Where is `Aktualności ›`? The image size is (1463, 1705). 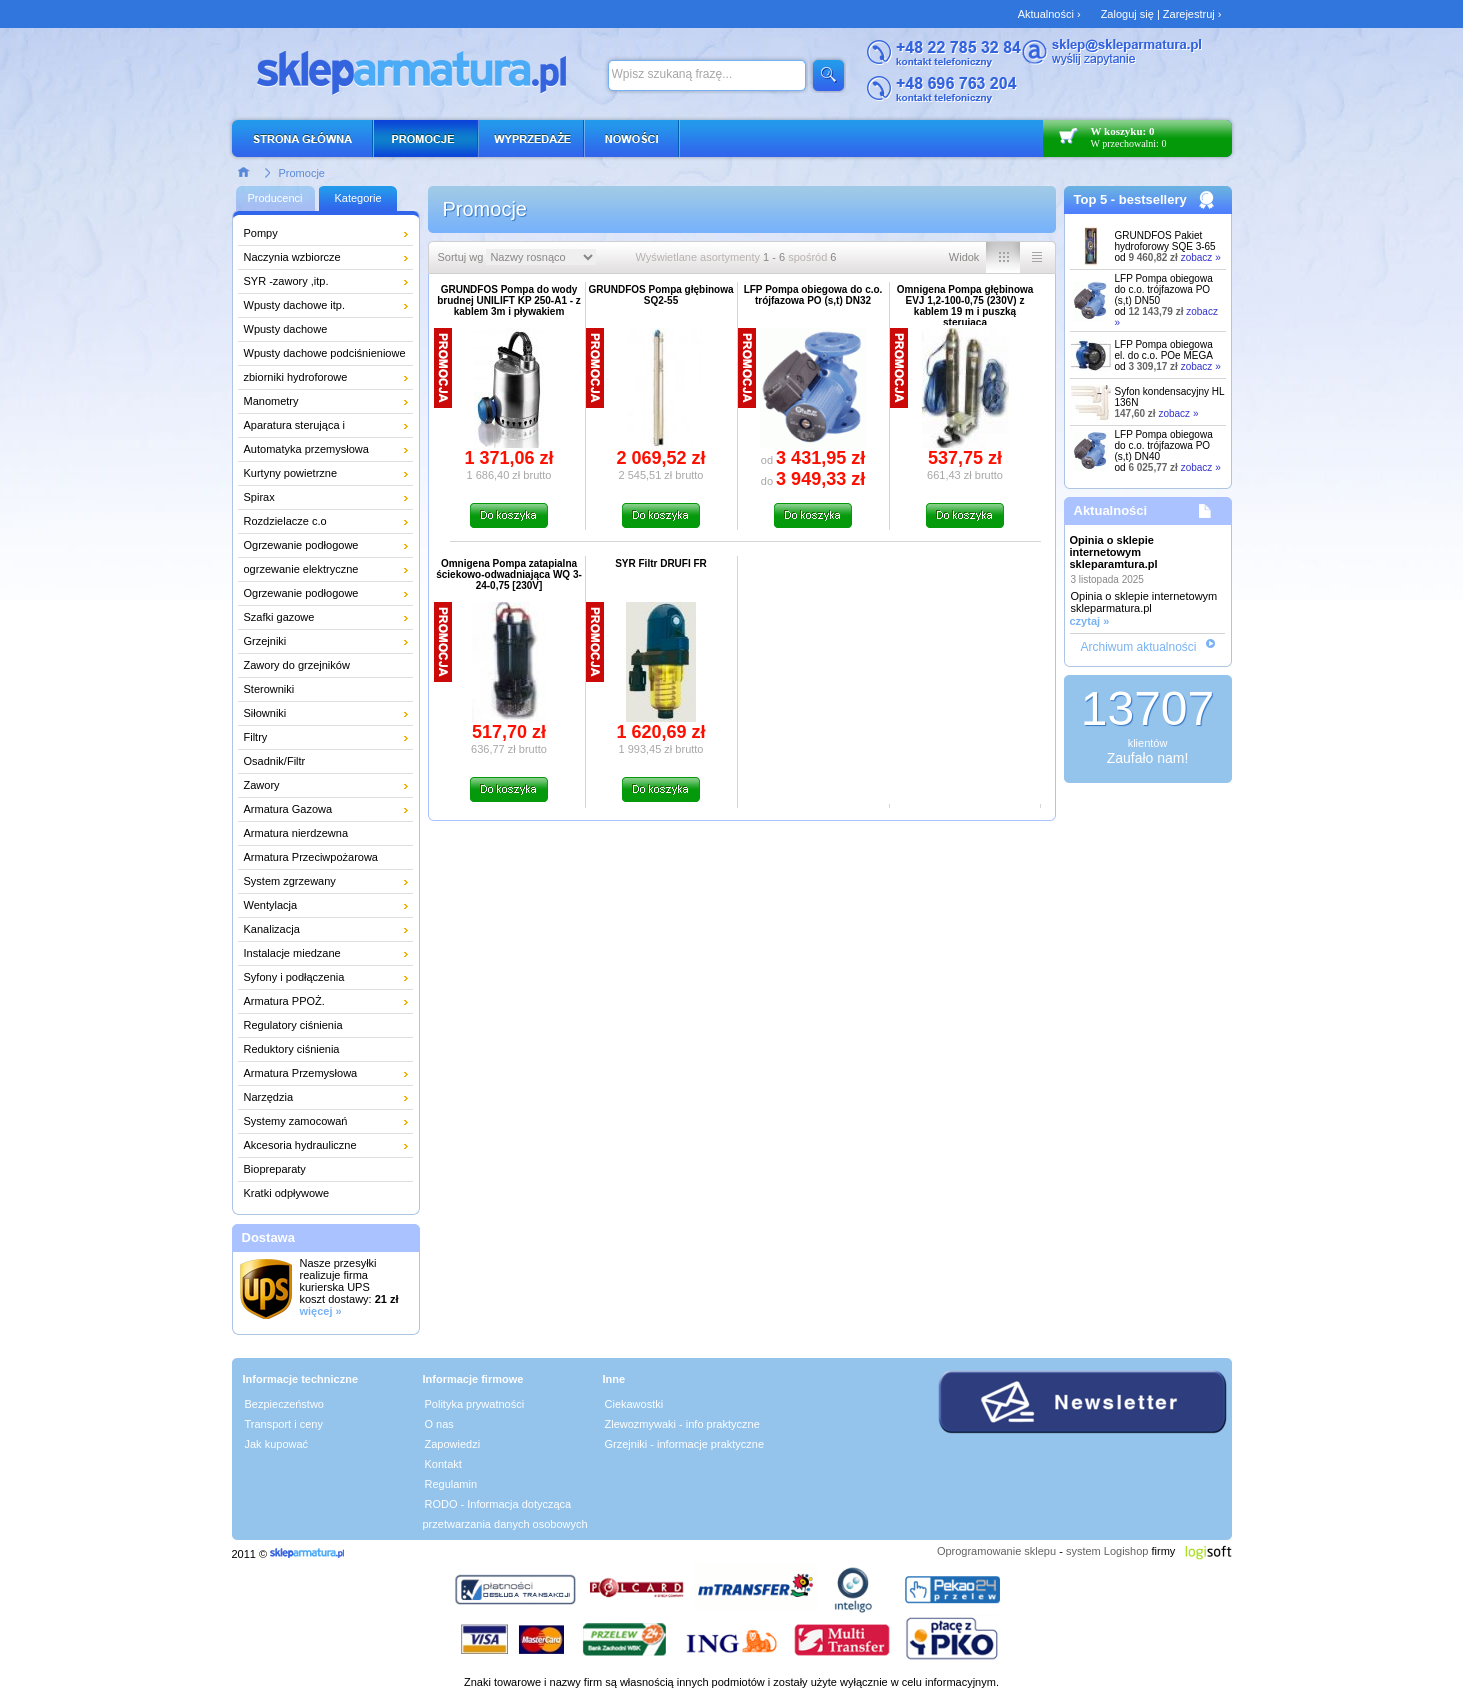 Aktualności › is located at coordinates (1049, 14).